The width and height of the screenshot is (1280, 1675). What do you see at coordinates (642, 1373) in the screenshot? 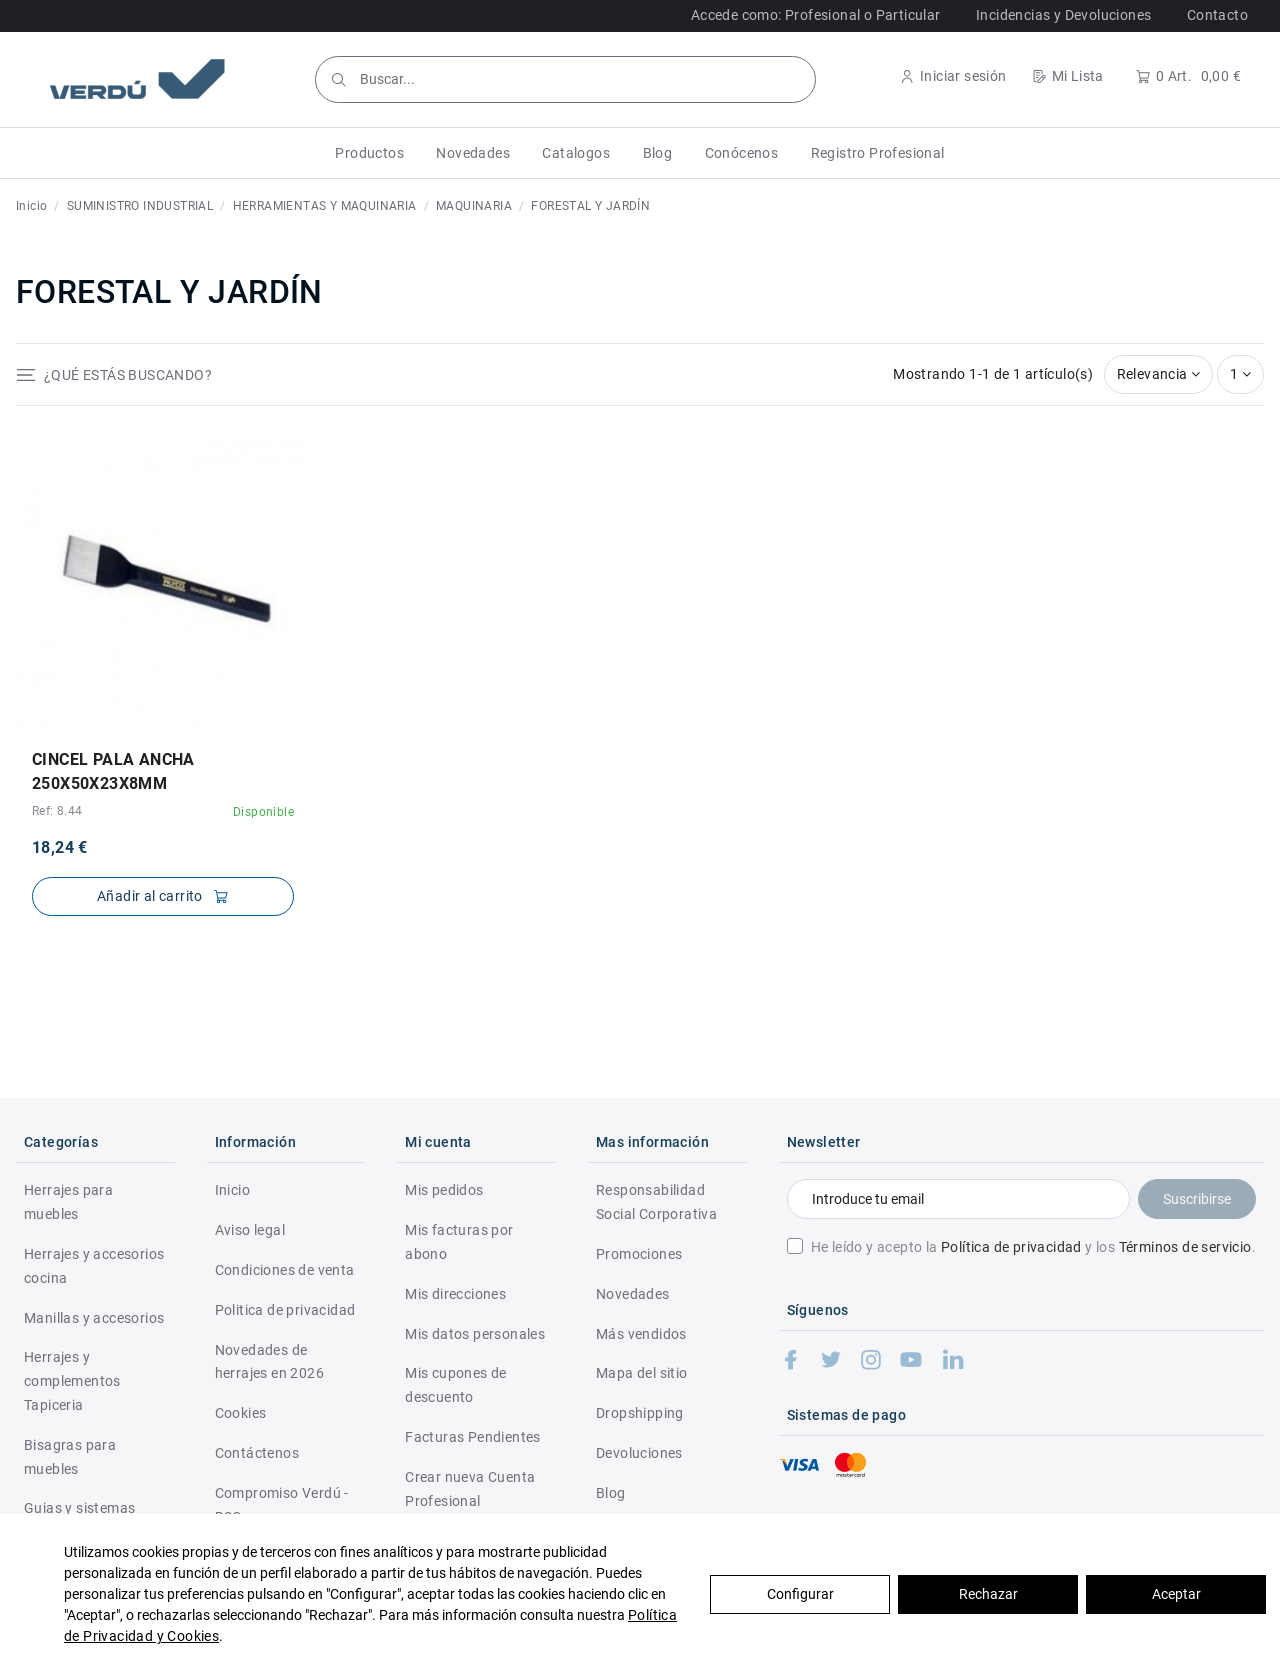
I see `Mapa del sitio` at bounding box center [642, 1373].